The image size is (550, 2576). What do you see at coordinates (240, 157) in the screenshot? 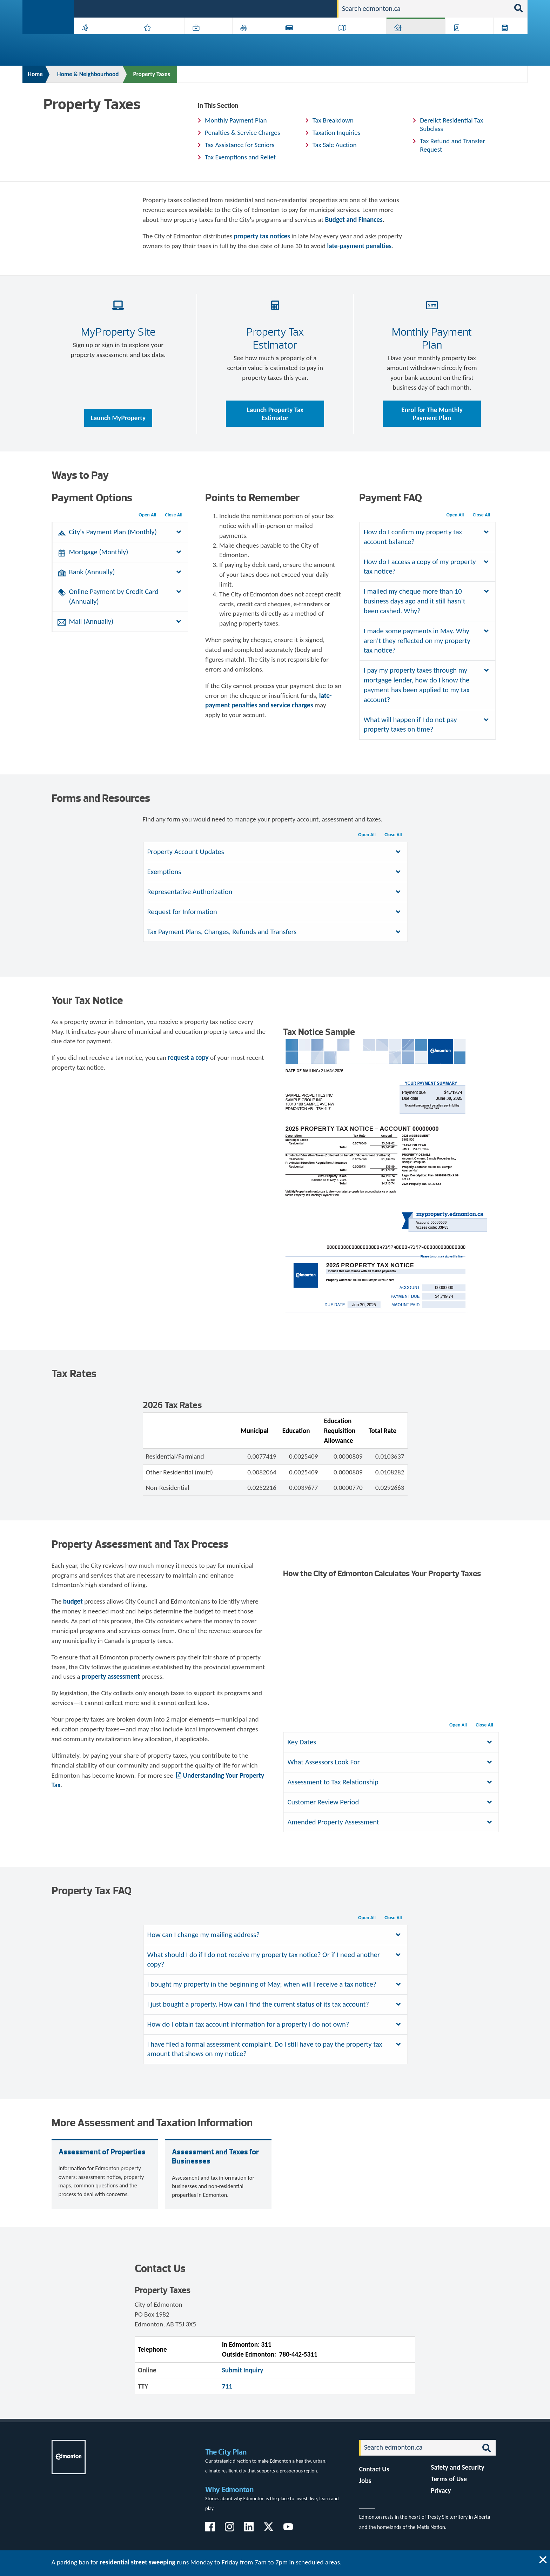
I see `Tax Exemptions and Relief` at bounding box center [240, 157].